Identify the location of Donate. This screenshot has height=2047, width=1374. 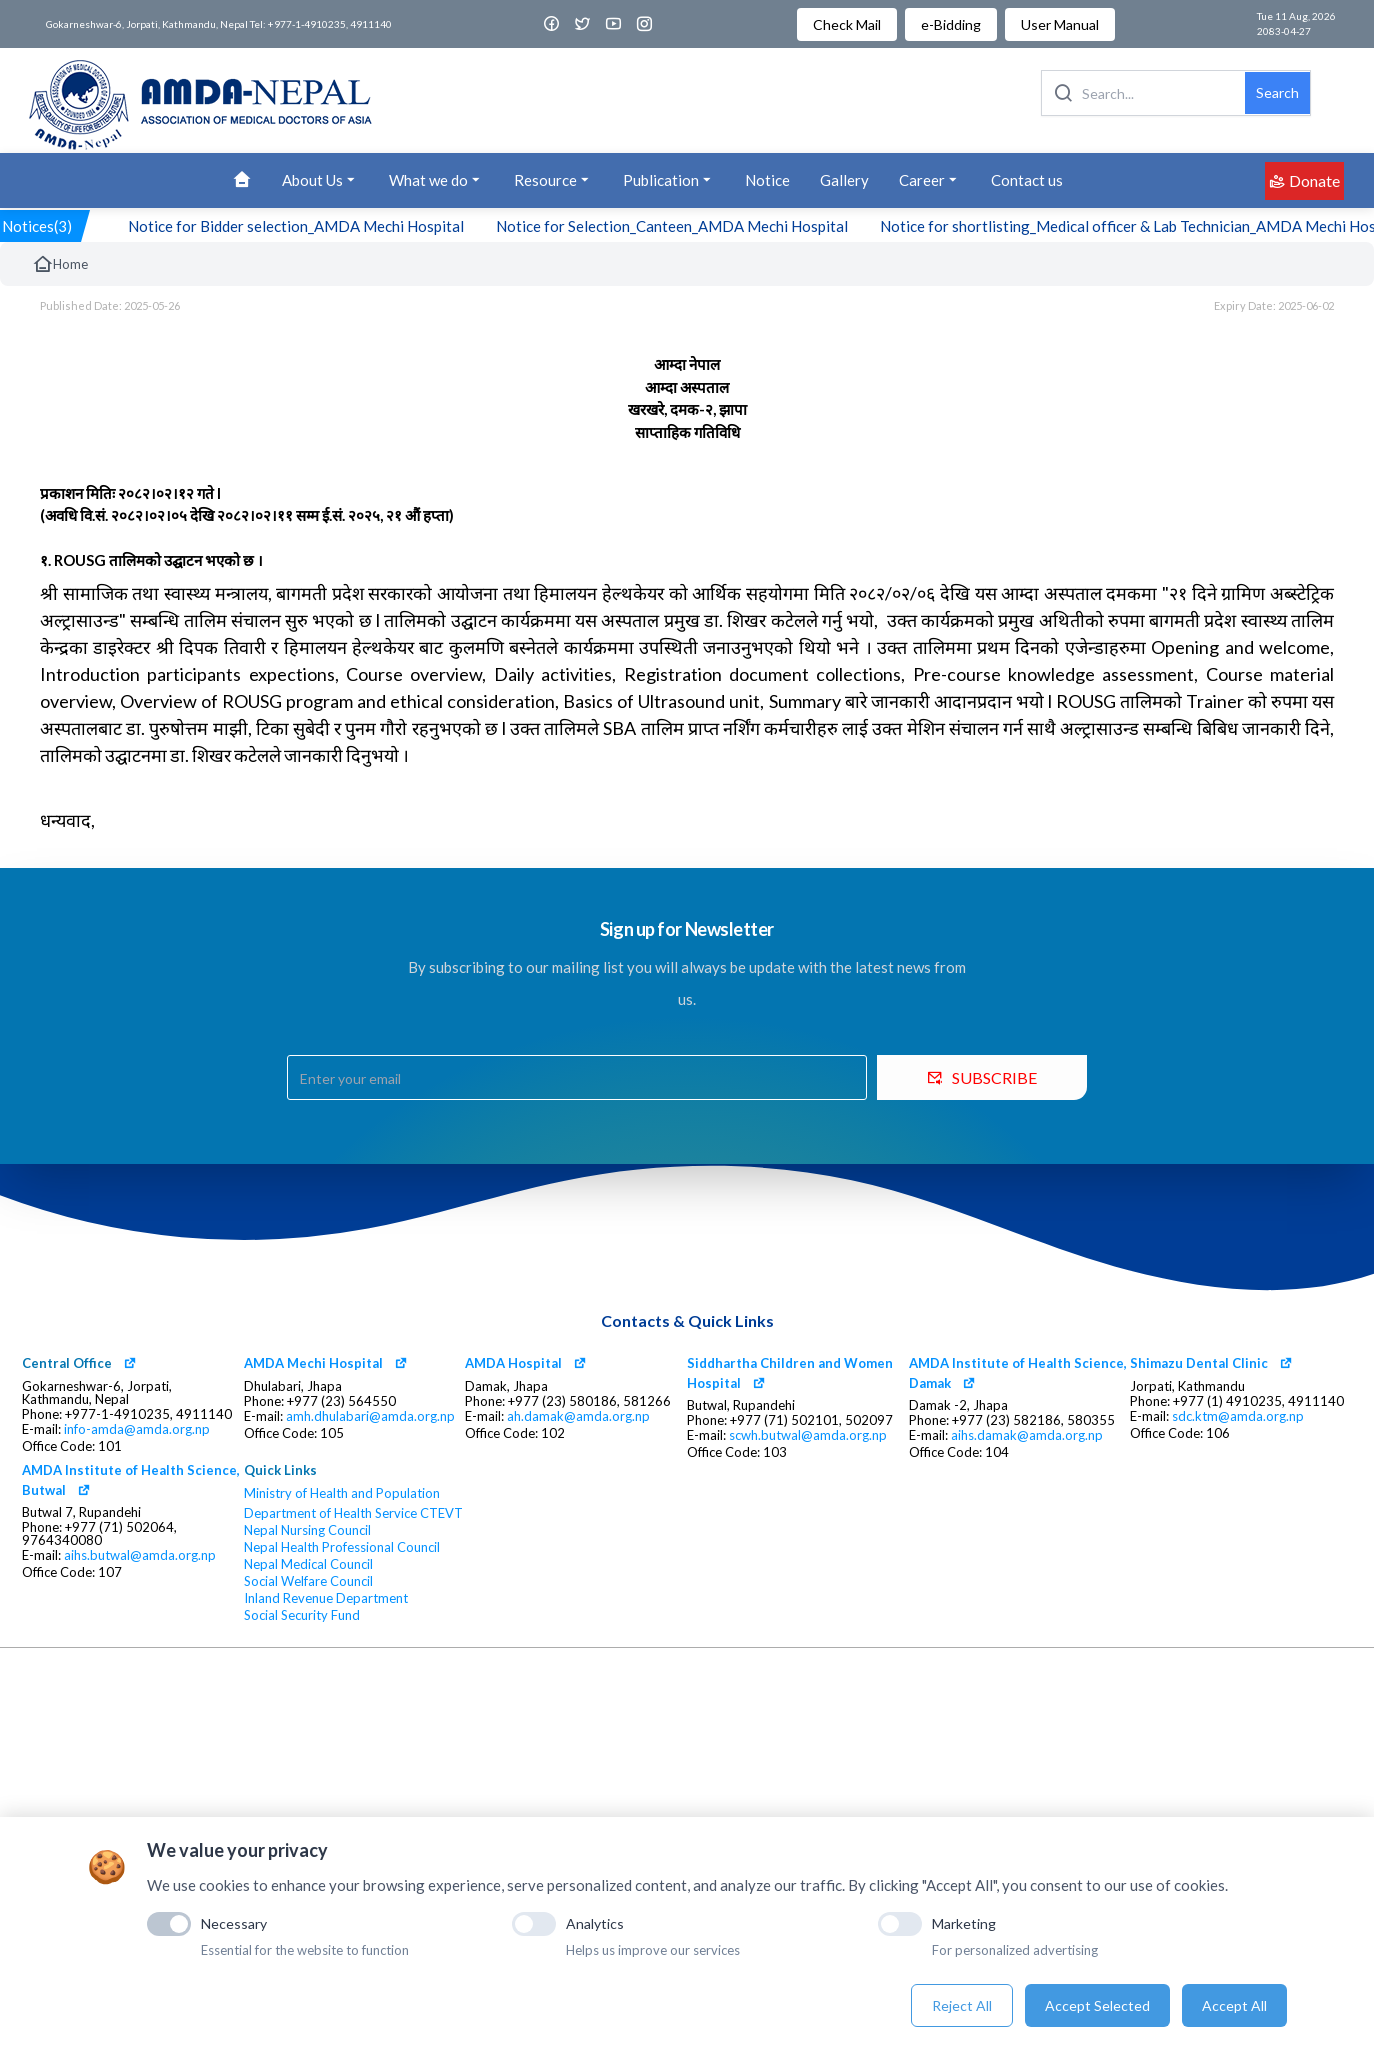
(1304, 180).